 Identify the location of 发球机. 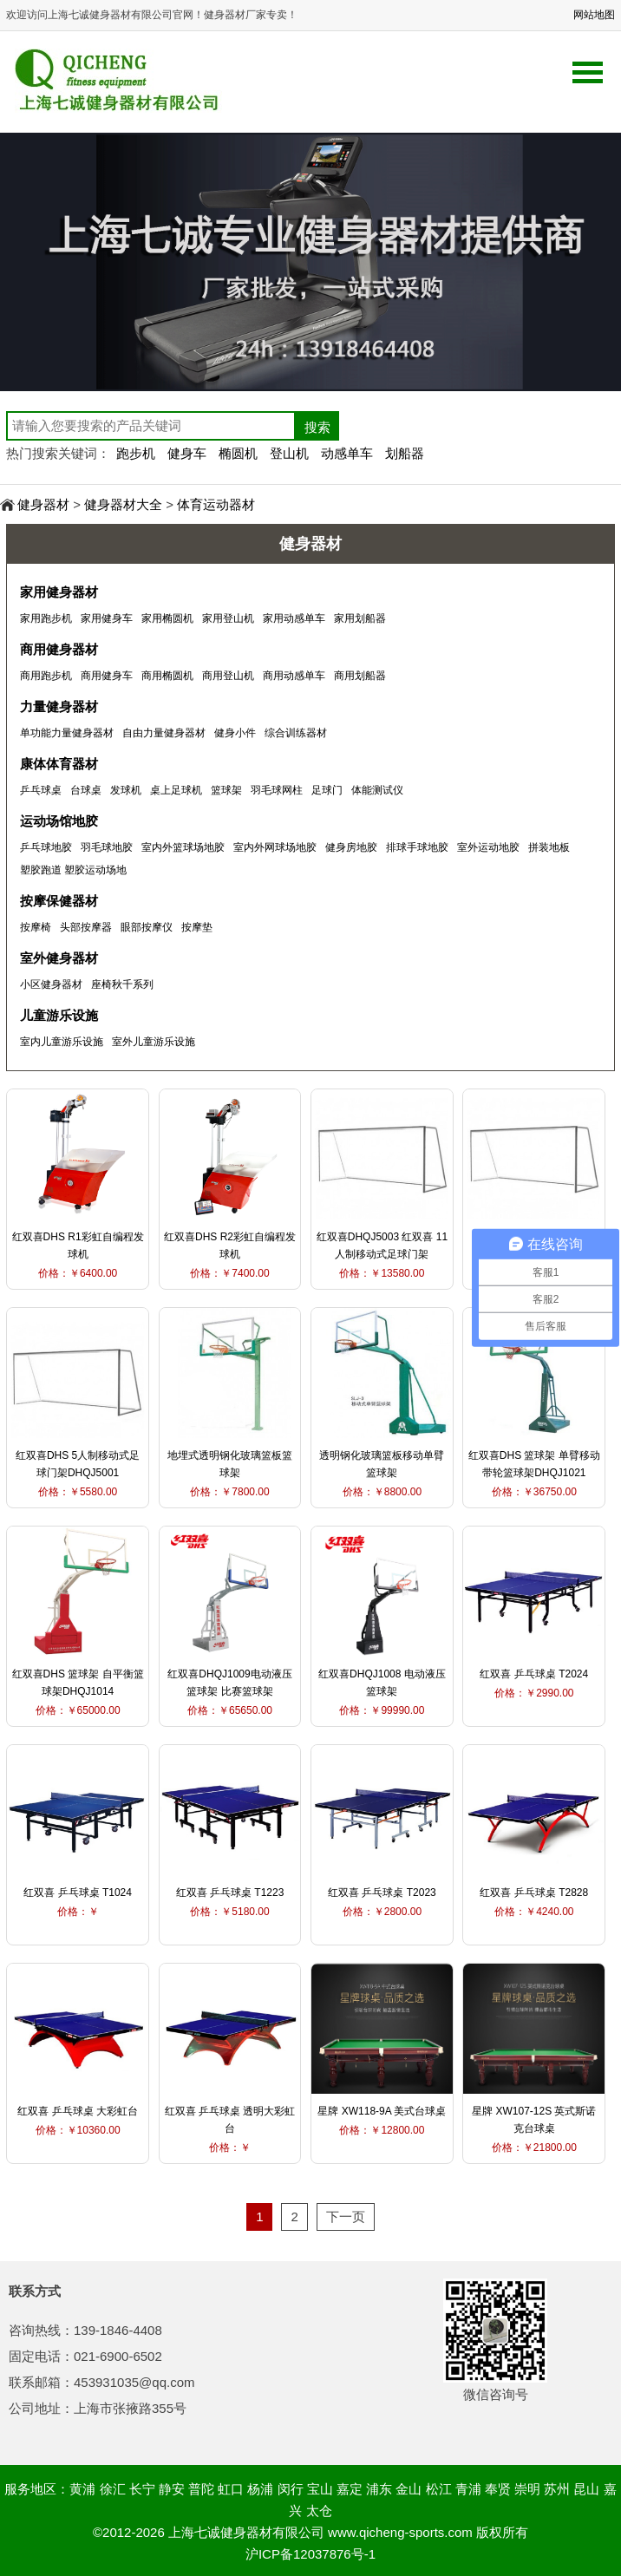
(125, 790).